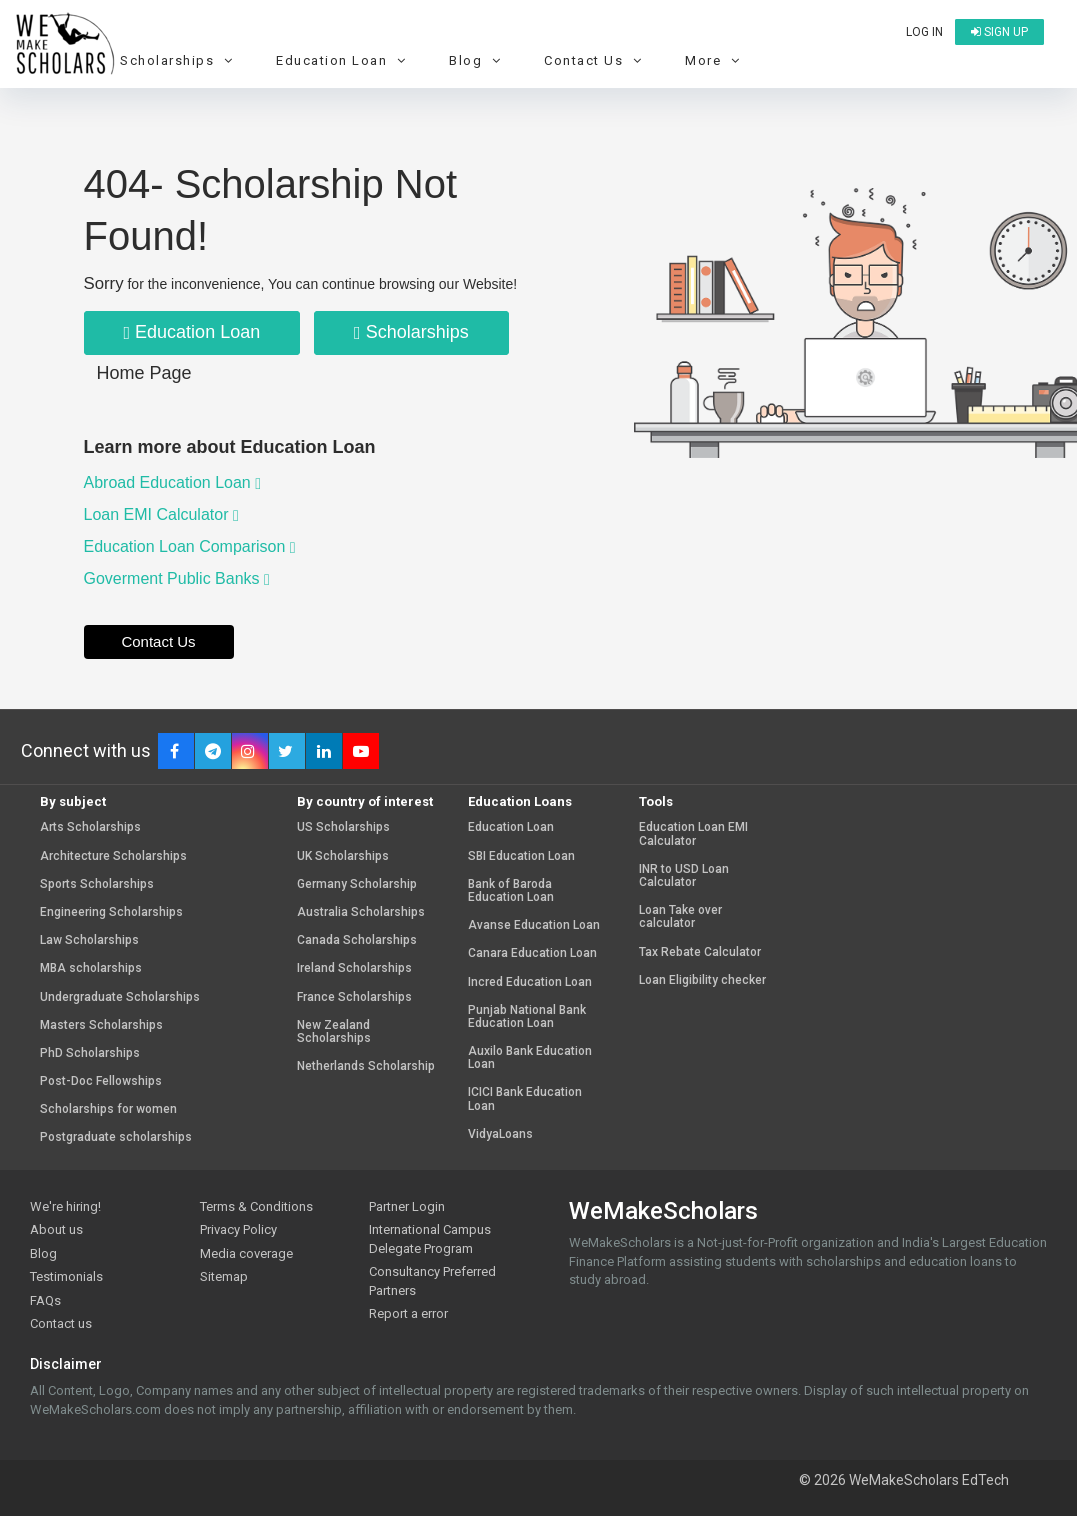  What do you see at coordinates (534, 925) in the screenshot?
I see `Avanse Education Loan` at bounding box center [534, 925].